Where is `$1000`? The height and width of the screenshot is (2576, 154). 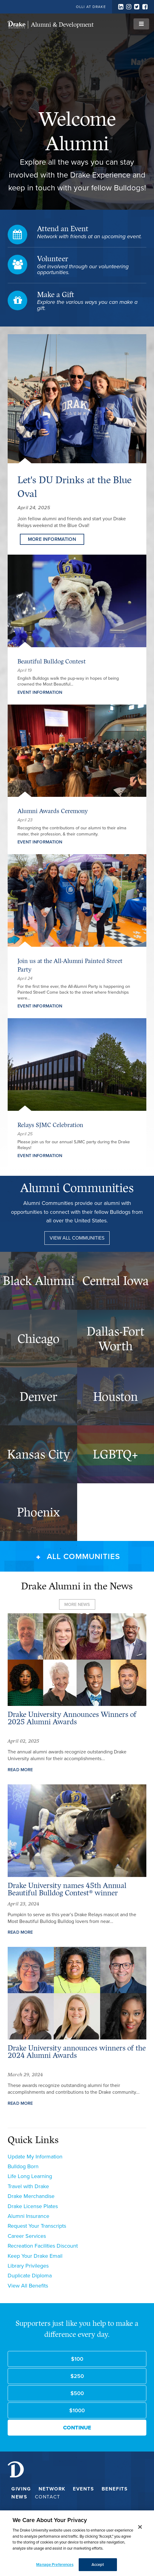 $1000 is located at coordinates (77, 2410).